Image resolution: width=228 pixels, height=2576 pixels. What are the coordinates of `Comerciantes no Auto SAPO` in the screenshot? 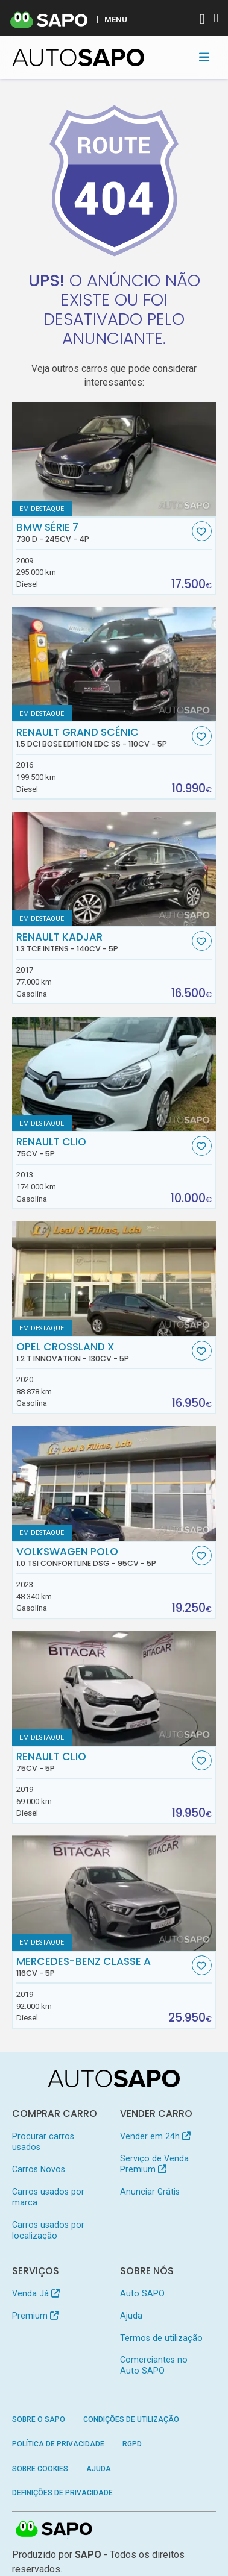 It's located at (154, 2365).